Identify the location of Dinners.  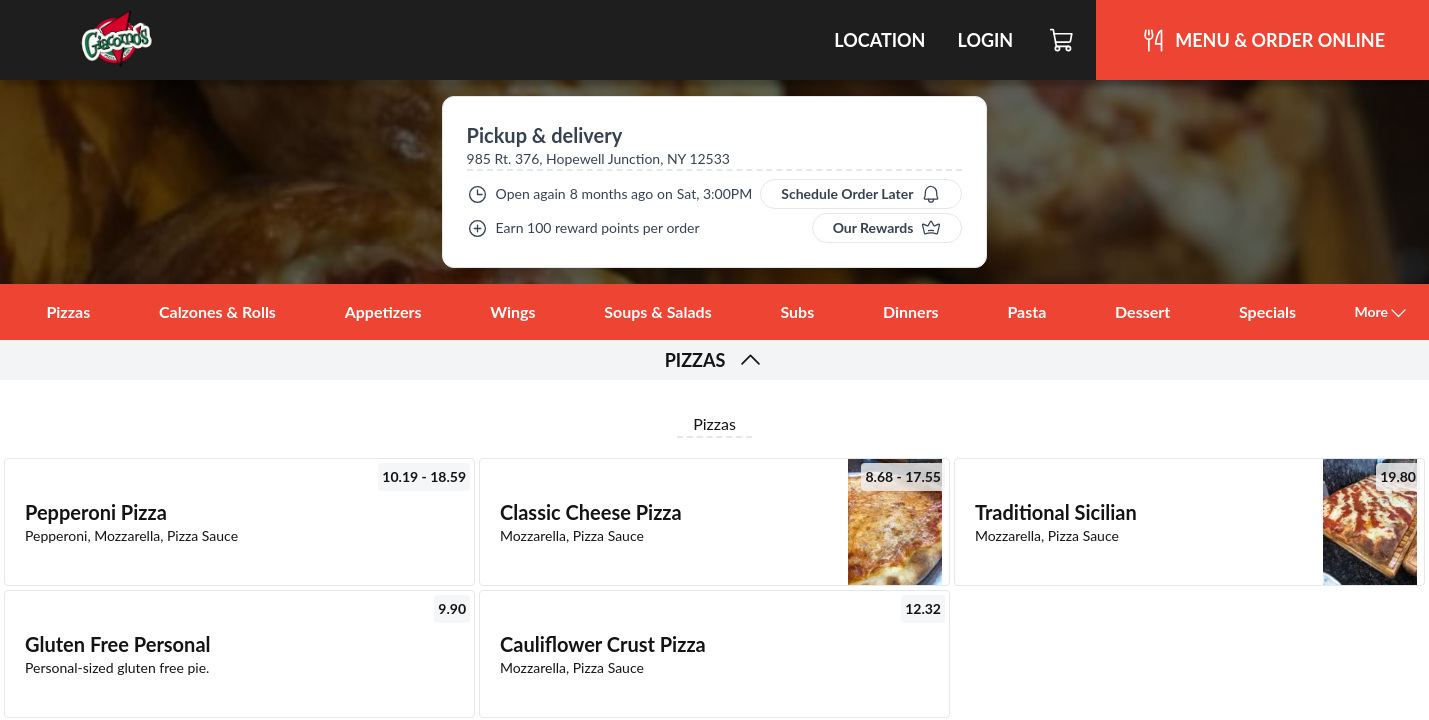
(911, 311).